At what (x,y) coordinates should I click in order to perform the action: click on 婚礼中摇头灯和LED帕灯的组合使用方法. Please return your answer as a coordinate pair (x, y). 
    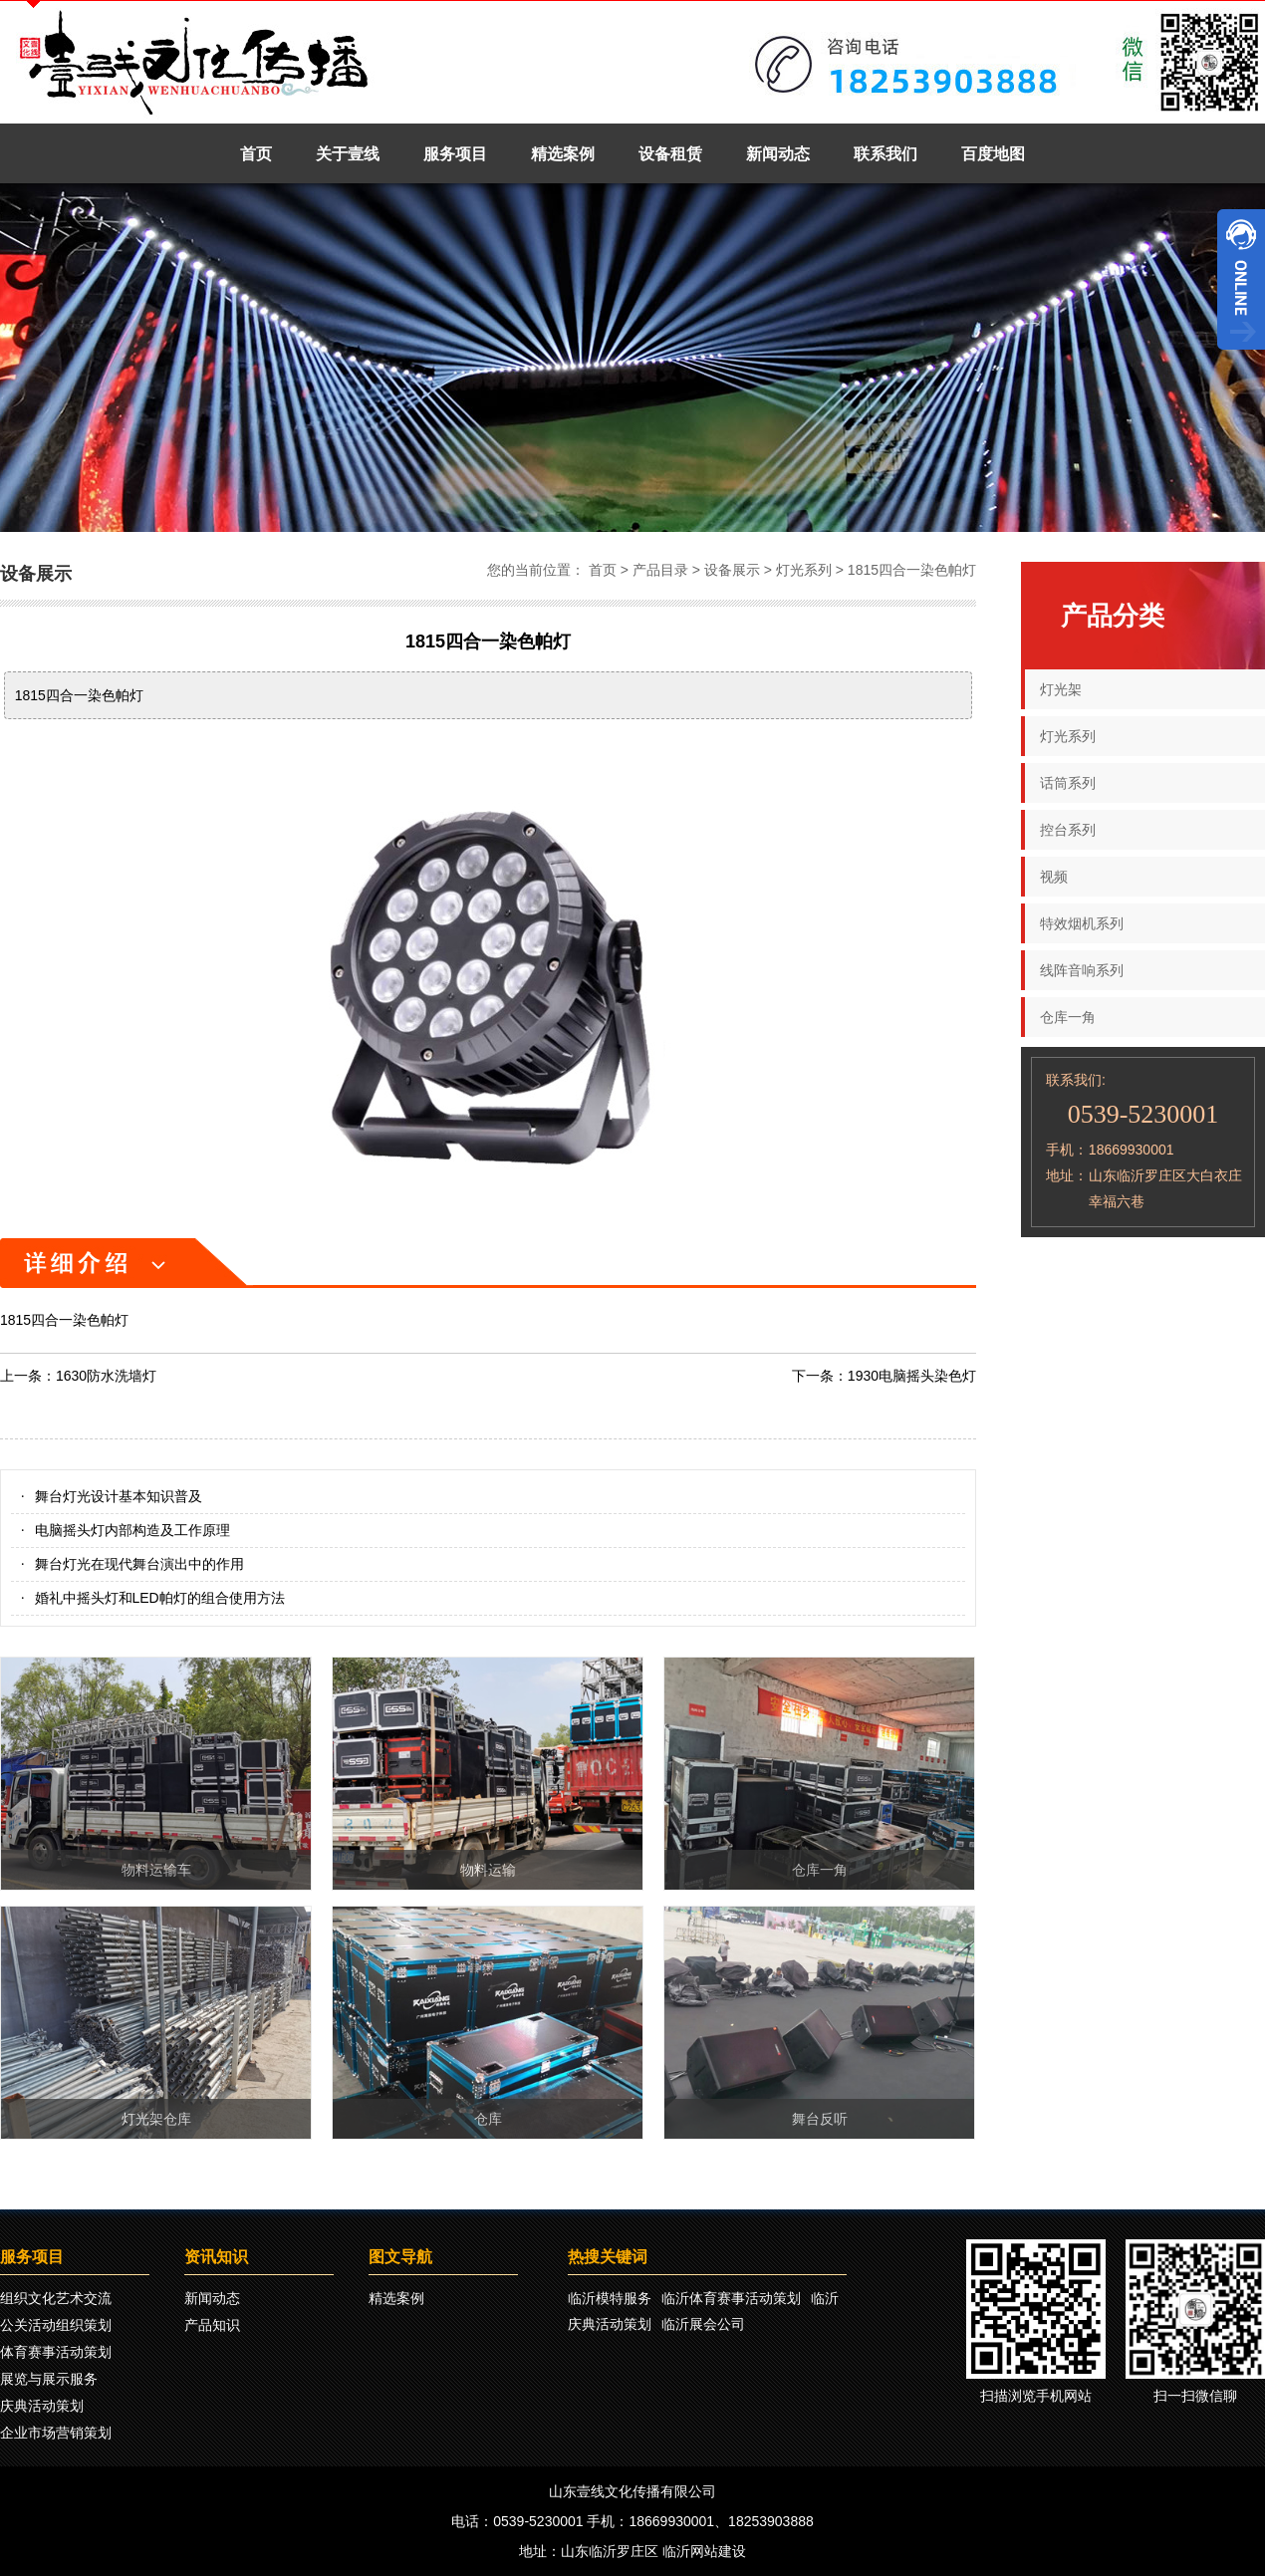
    Looking at the image, I should click on (160, 1598).